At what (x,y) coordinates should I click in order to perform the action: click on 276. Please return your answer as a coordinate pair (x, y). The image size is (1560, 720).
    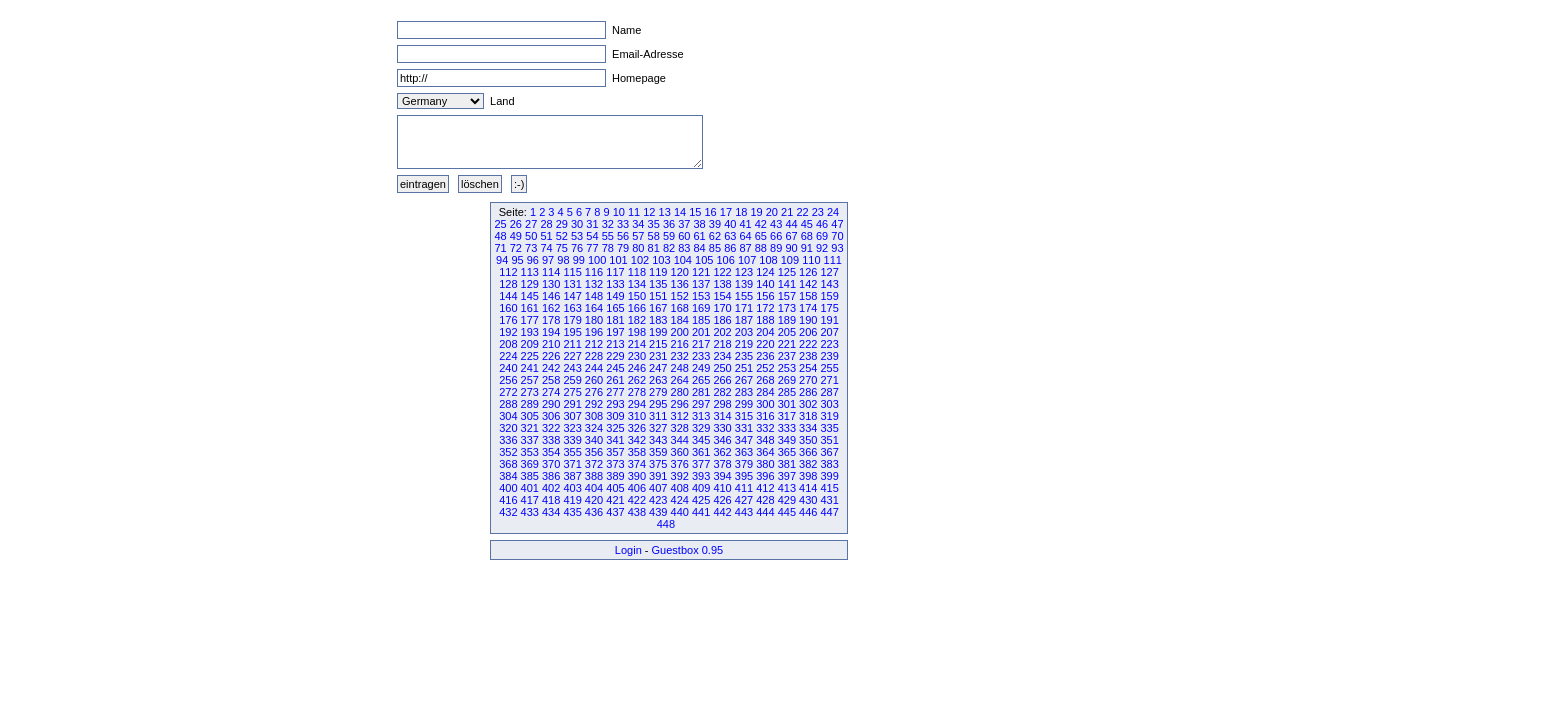
    Looking at the image, I should click on (594, 392).